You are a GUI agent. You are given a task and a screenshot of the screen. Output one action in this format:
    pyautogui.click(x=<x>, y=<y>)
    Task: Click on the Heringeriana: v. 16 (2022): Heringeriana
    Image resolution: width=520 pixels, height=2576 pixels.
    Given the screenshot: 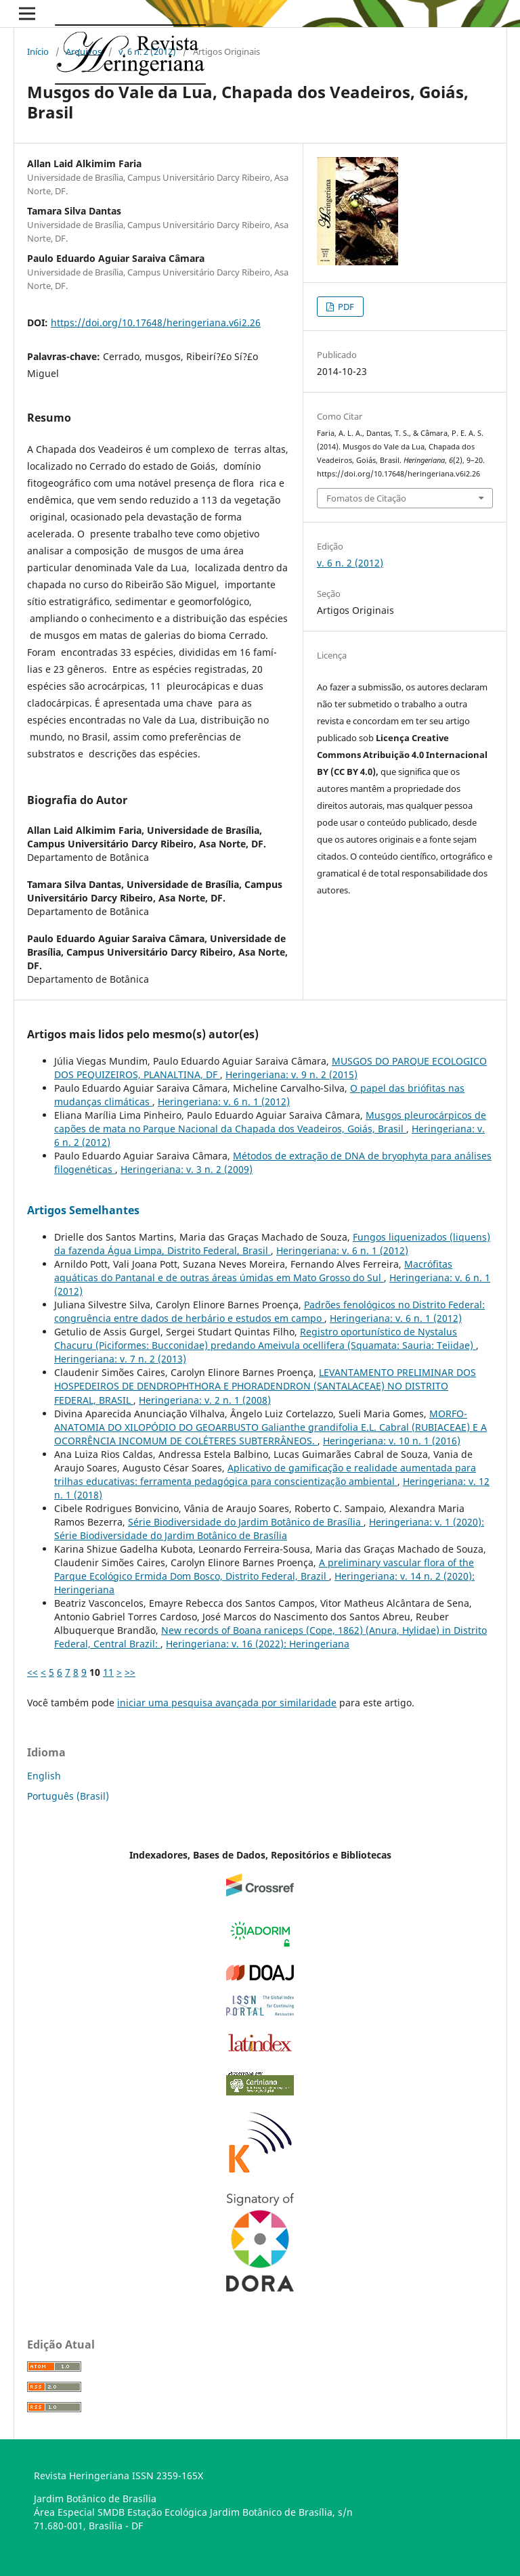 What is the action you would take?
    pyautogui.click(x=257, y=1643)
    